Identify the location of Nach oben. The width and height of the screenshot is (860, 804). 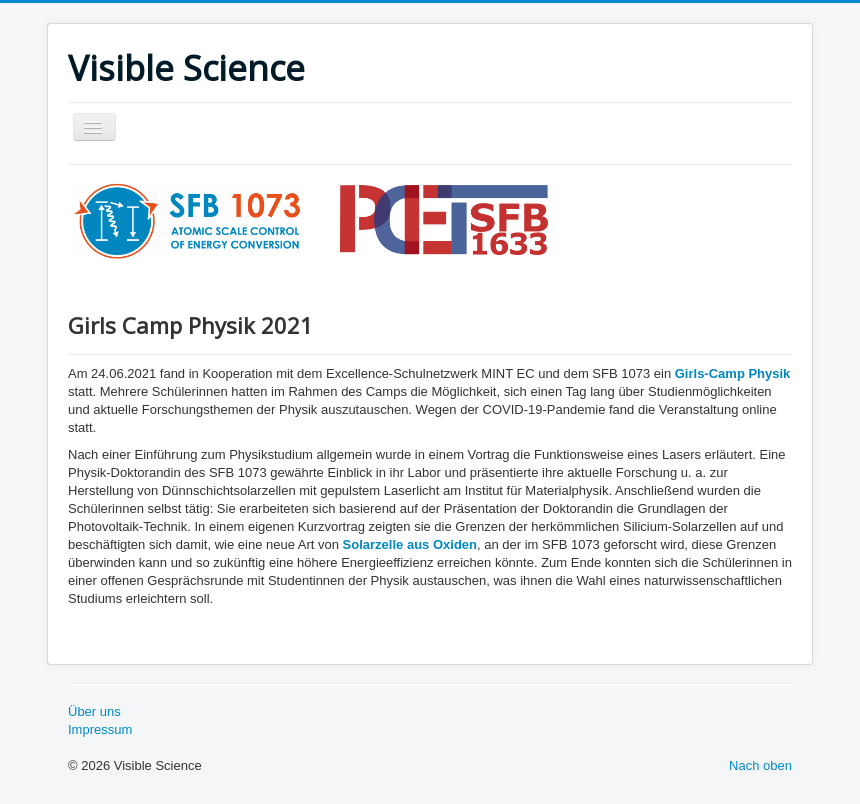
(760, 765).